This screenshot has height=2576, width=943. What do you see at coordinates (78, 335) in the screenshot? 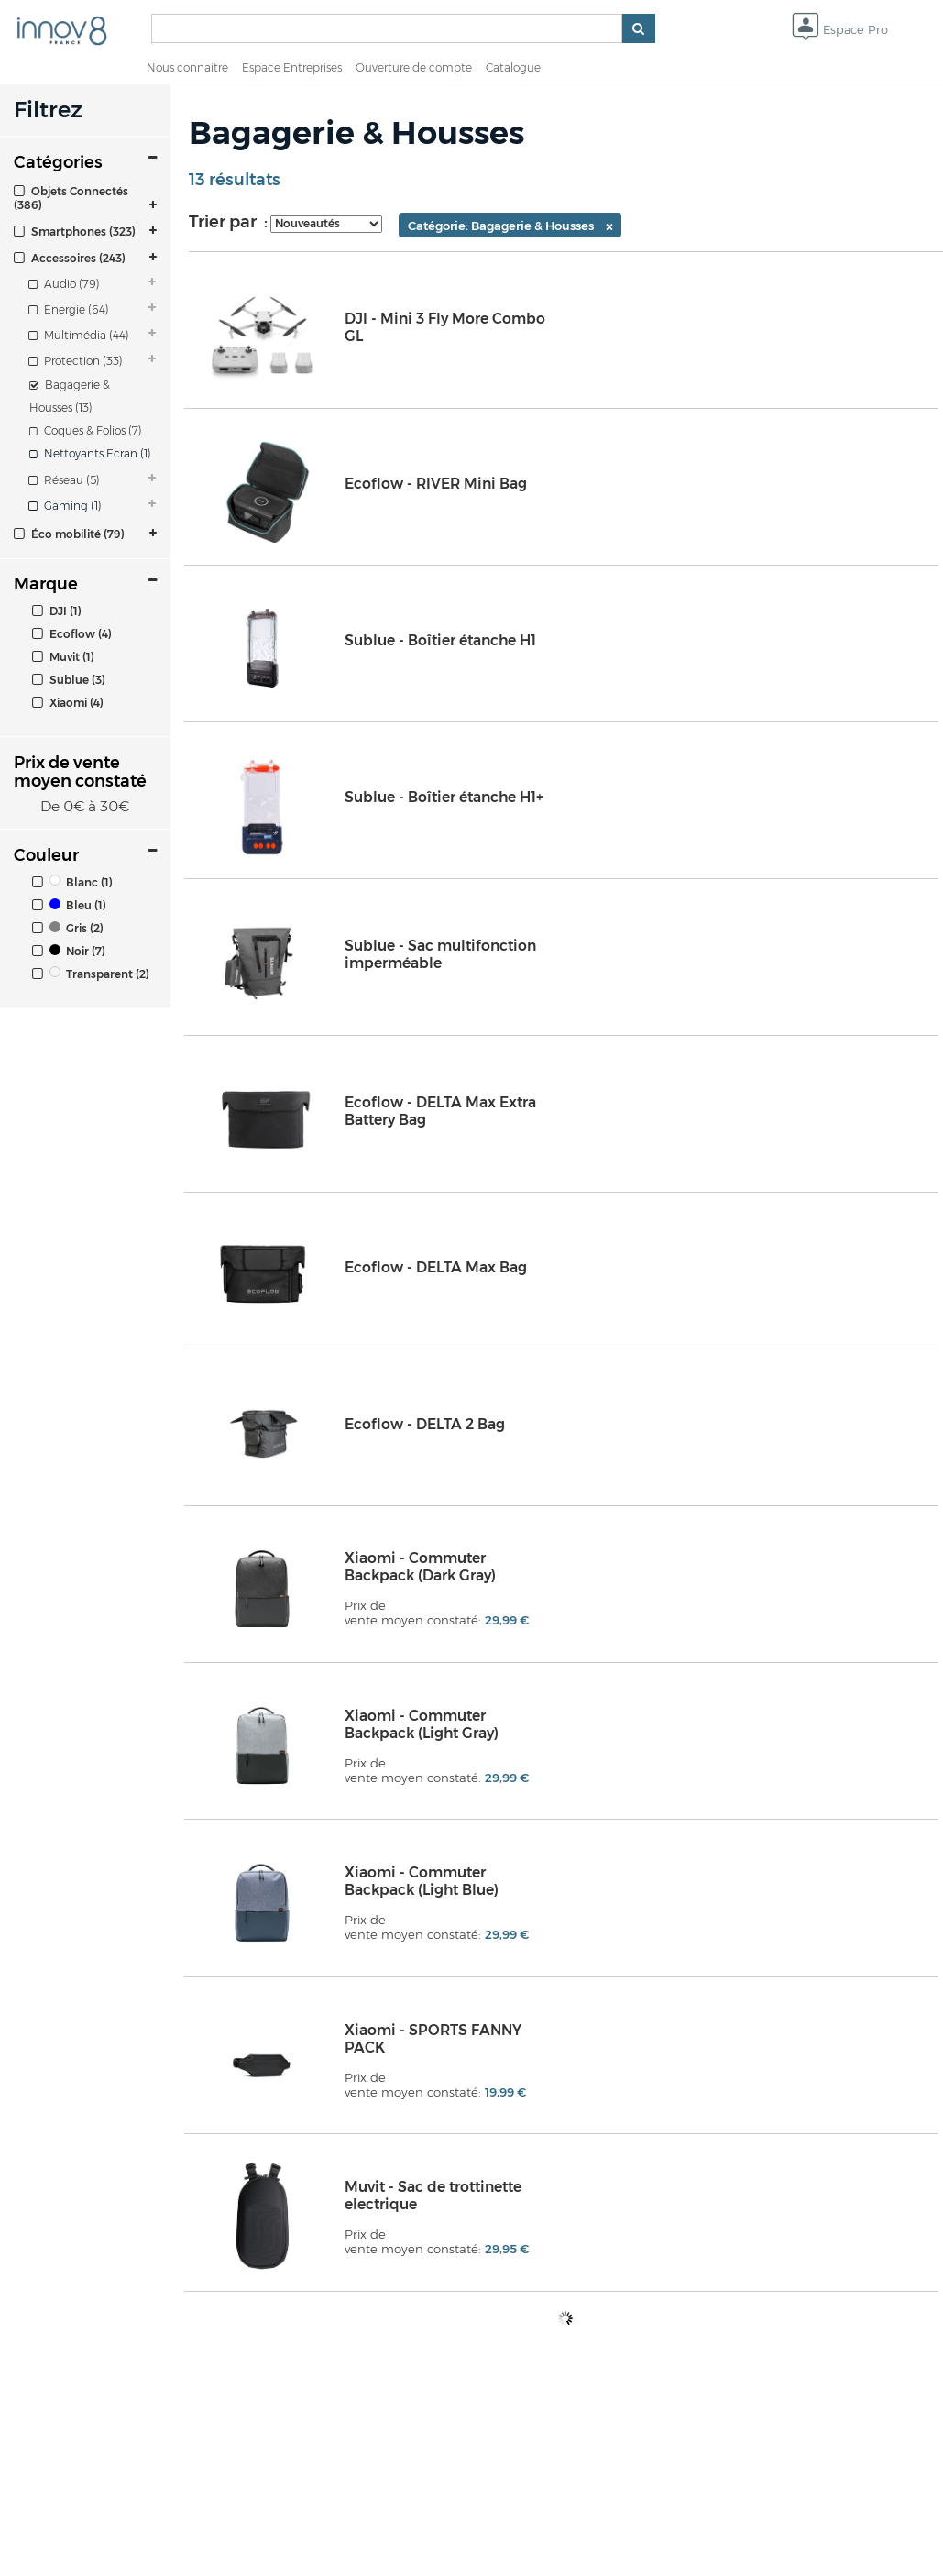
I see `Multimédia (44)` at bounding box center [78, 335].